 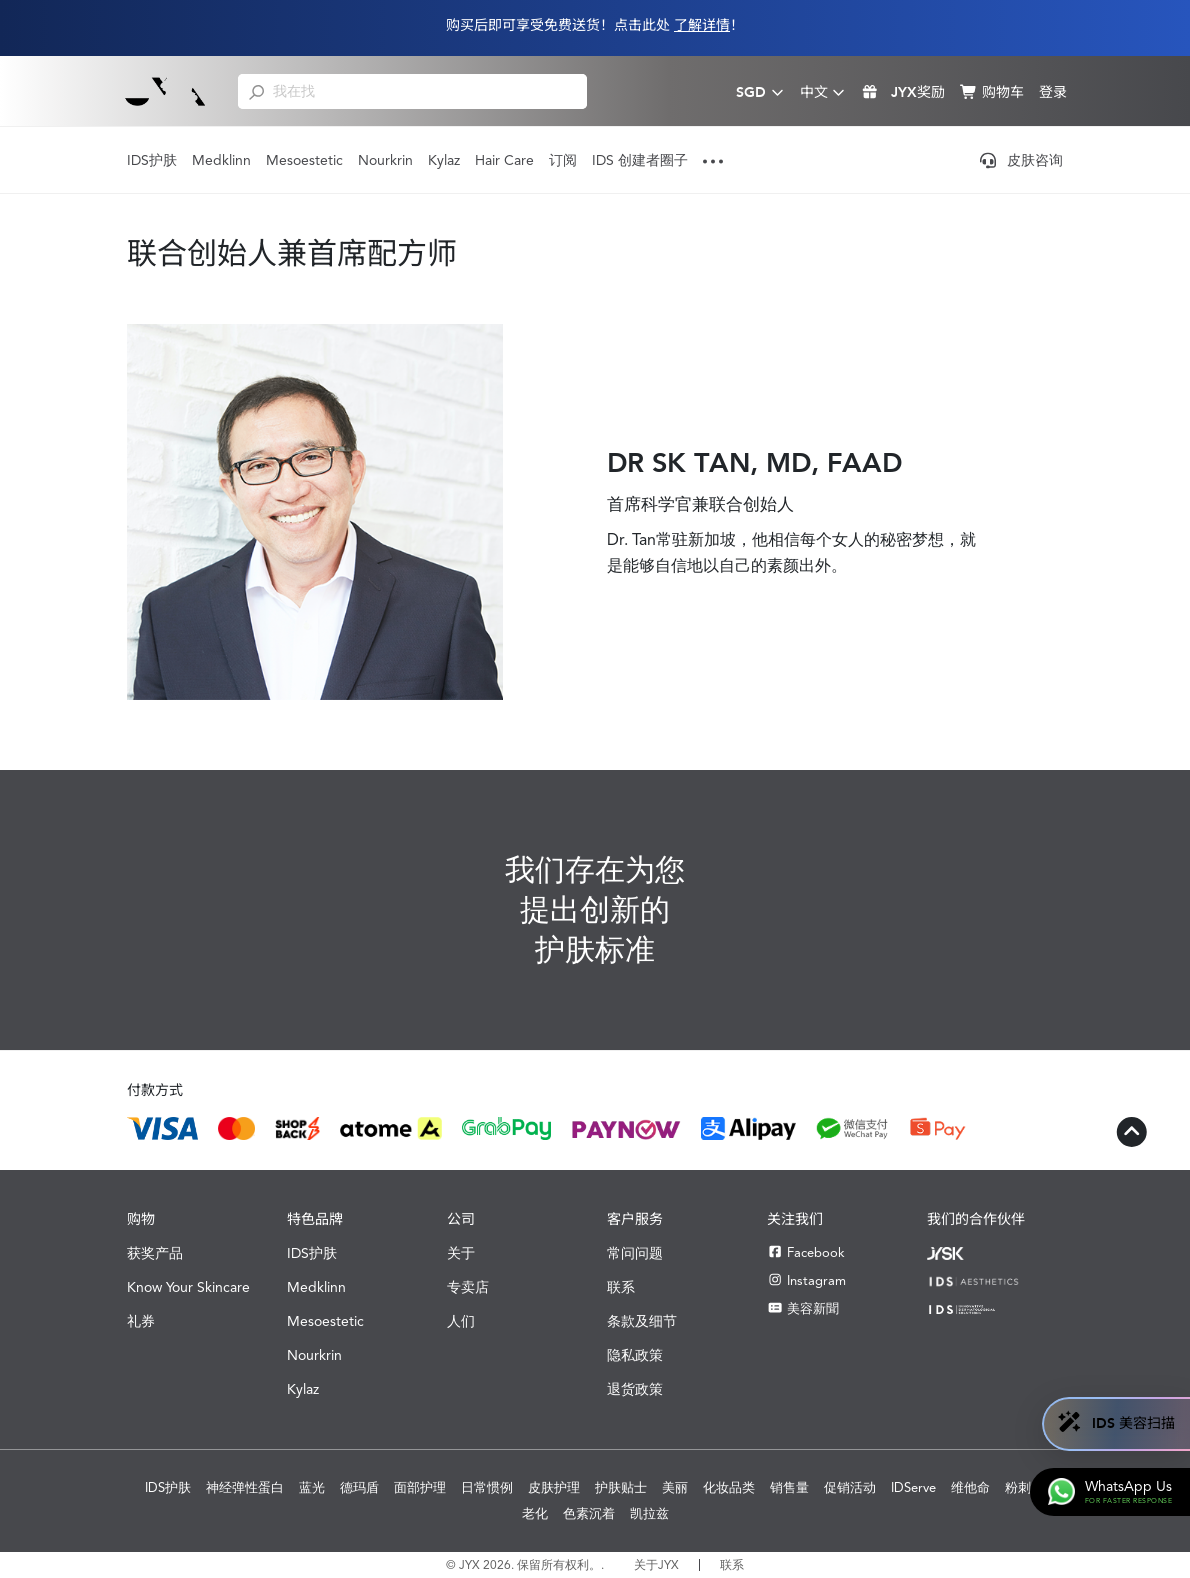 I want to click on 订阅, so click(x=563, y=160).